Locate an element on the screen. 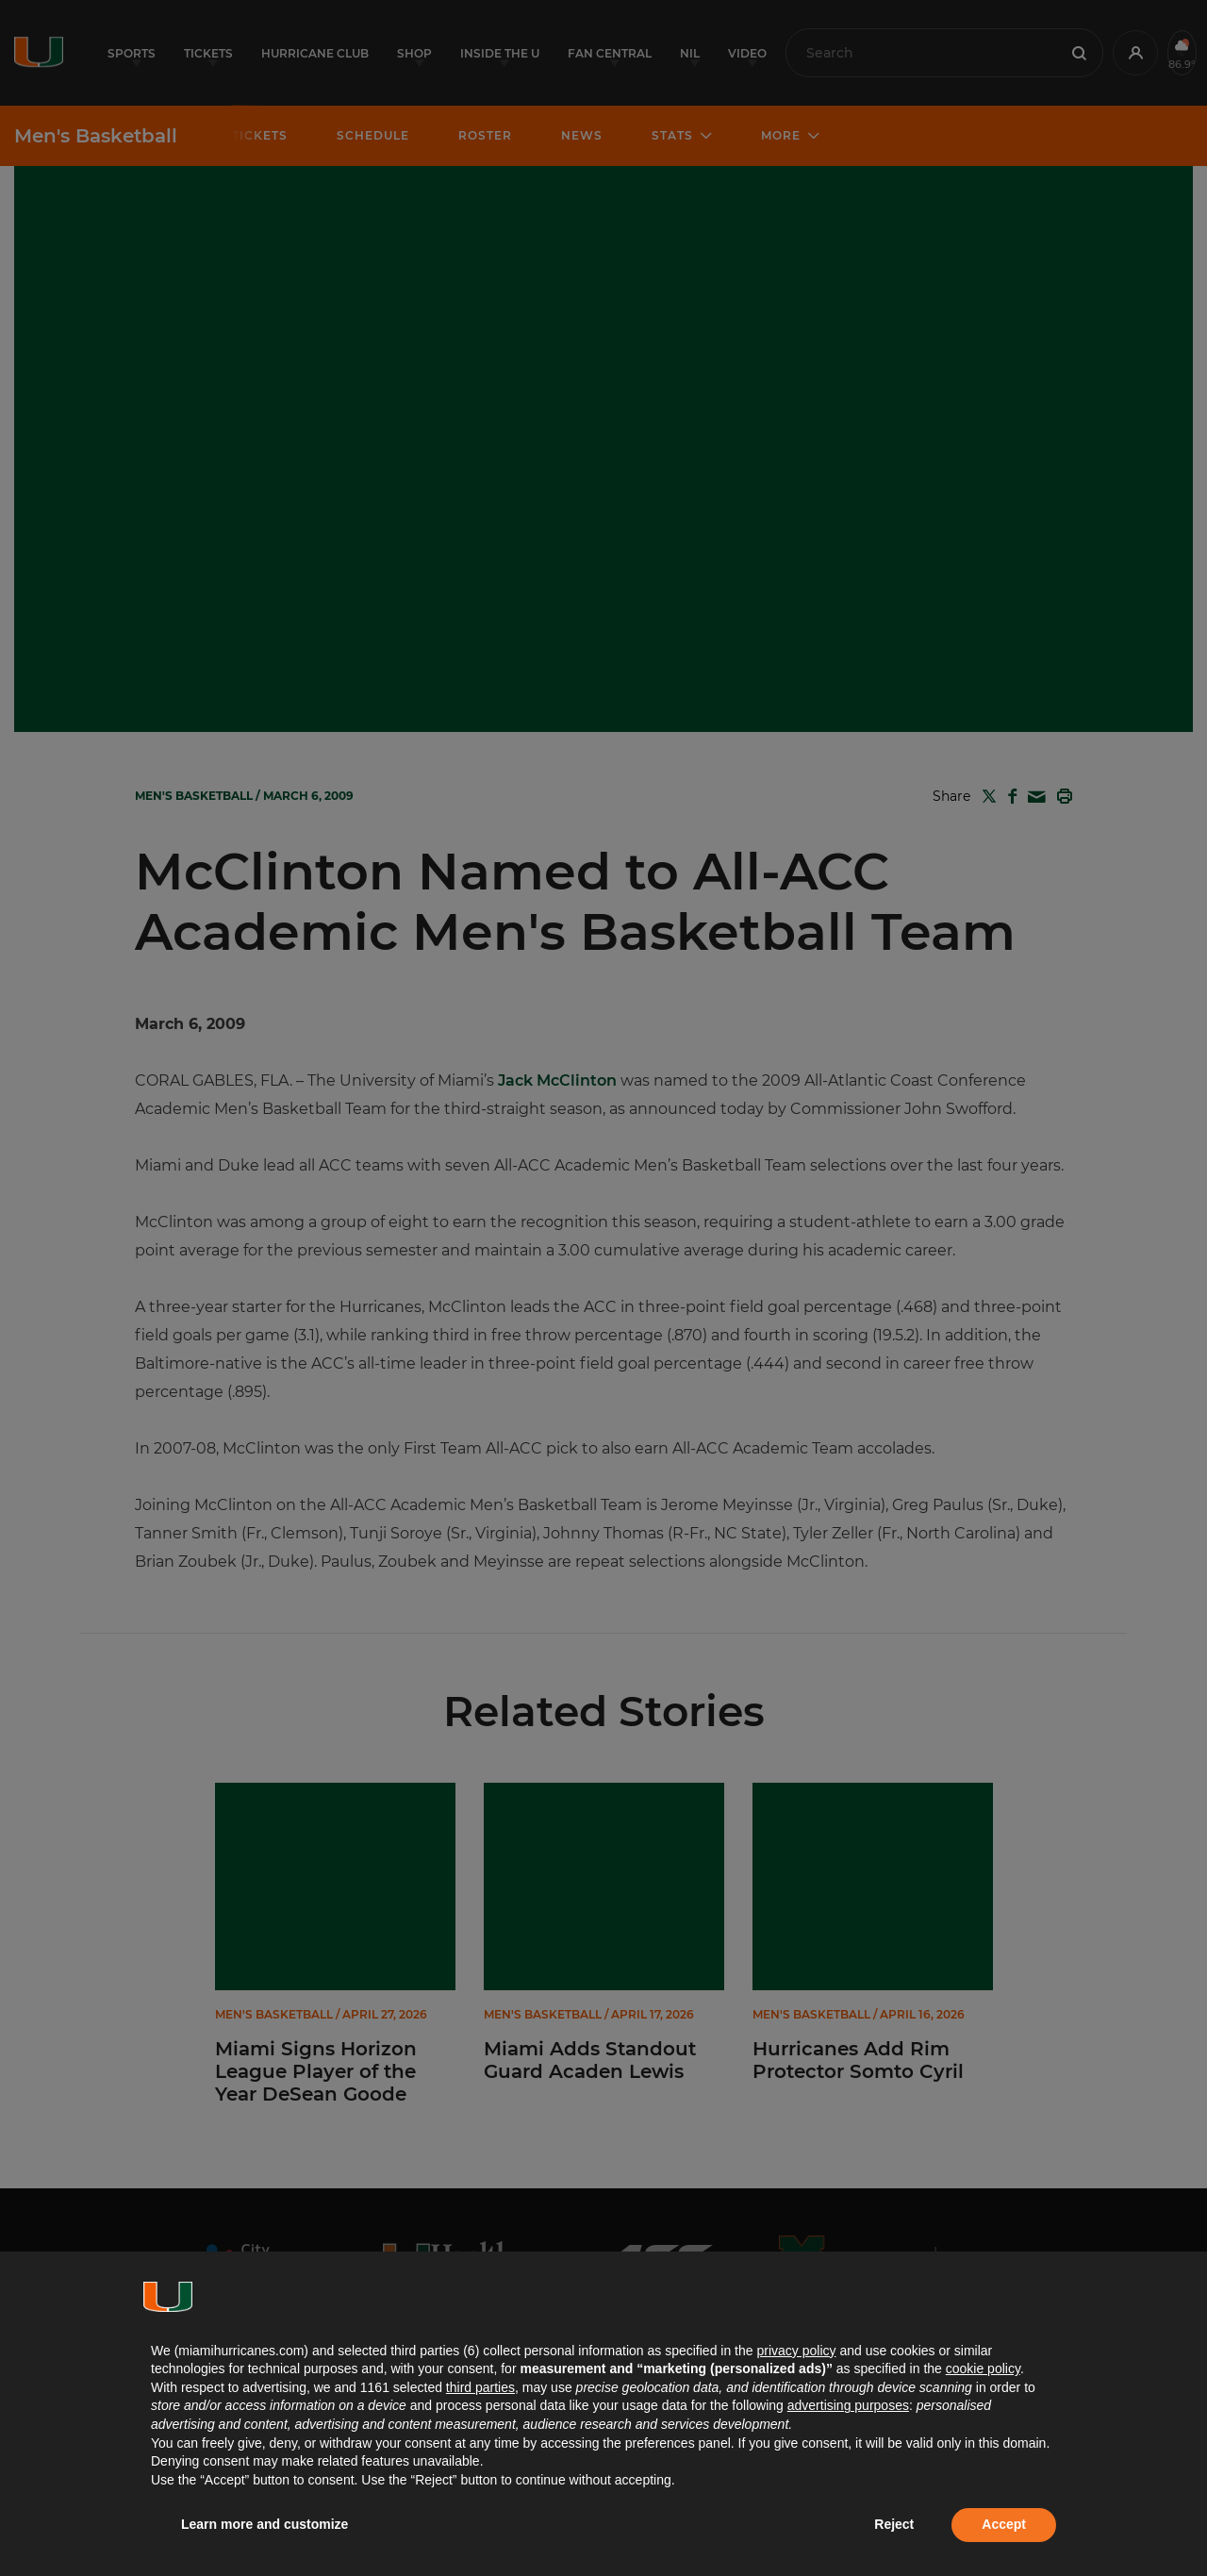 The height and width of the screenshot is (2576, 1207). Reject [button] is located at coordinates (894, 2524).